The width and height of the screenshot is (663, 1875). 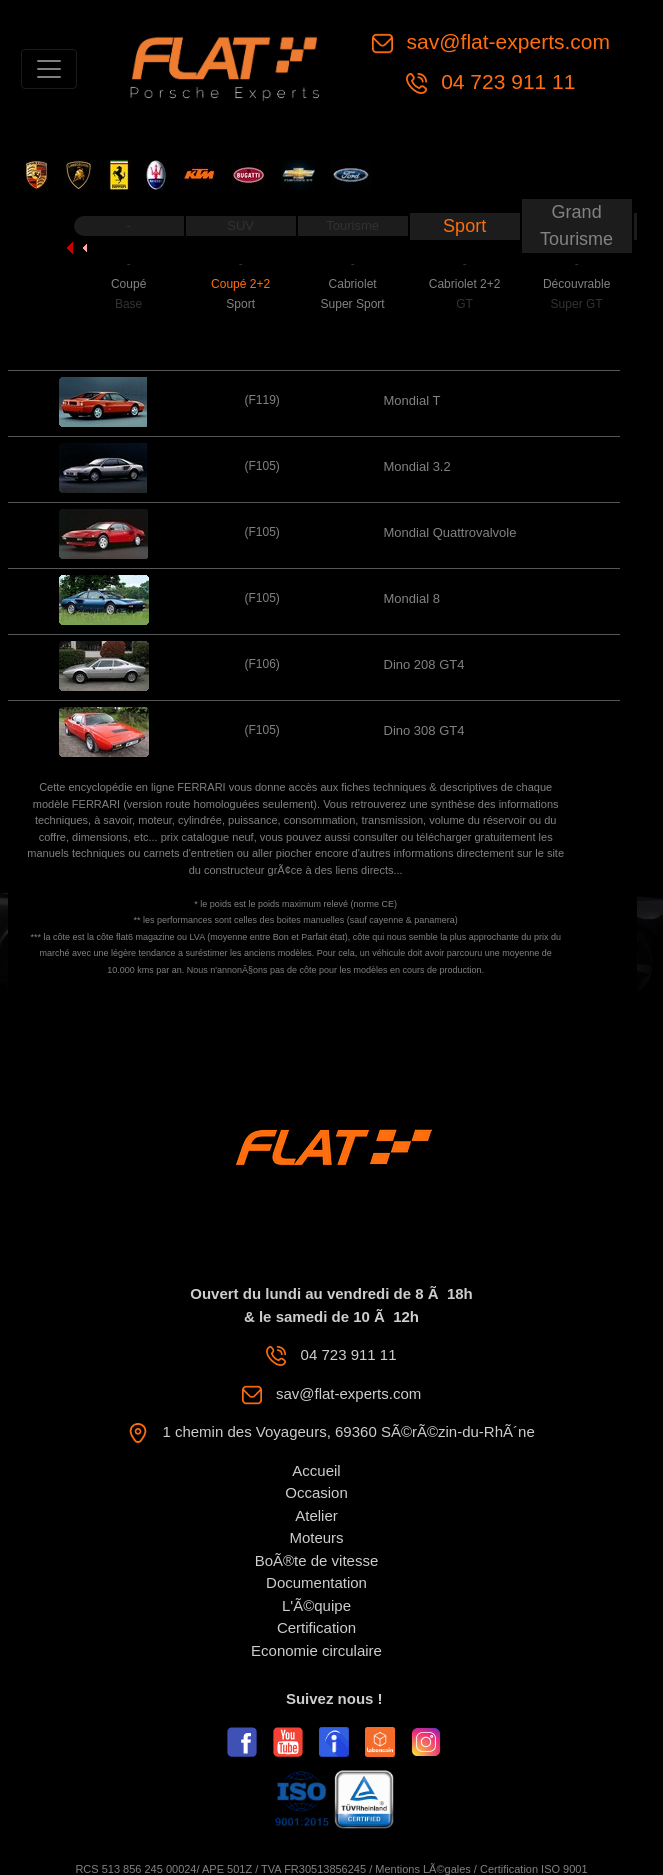 I want to click on Documentation, so click(x=316, y=1582).